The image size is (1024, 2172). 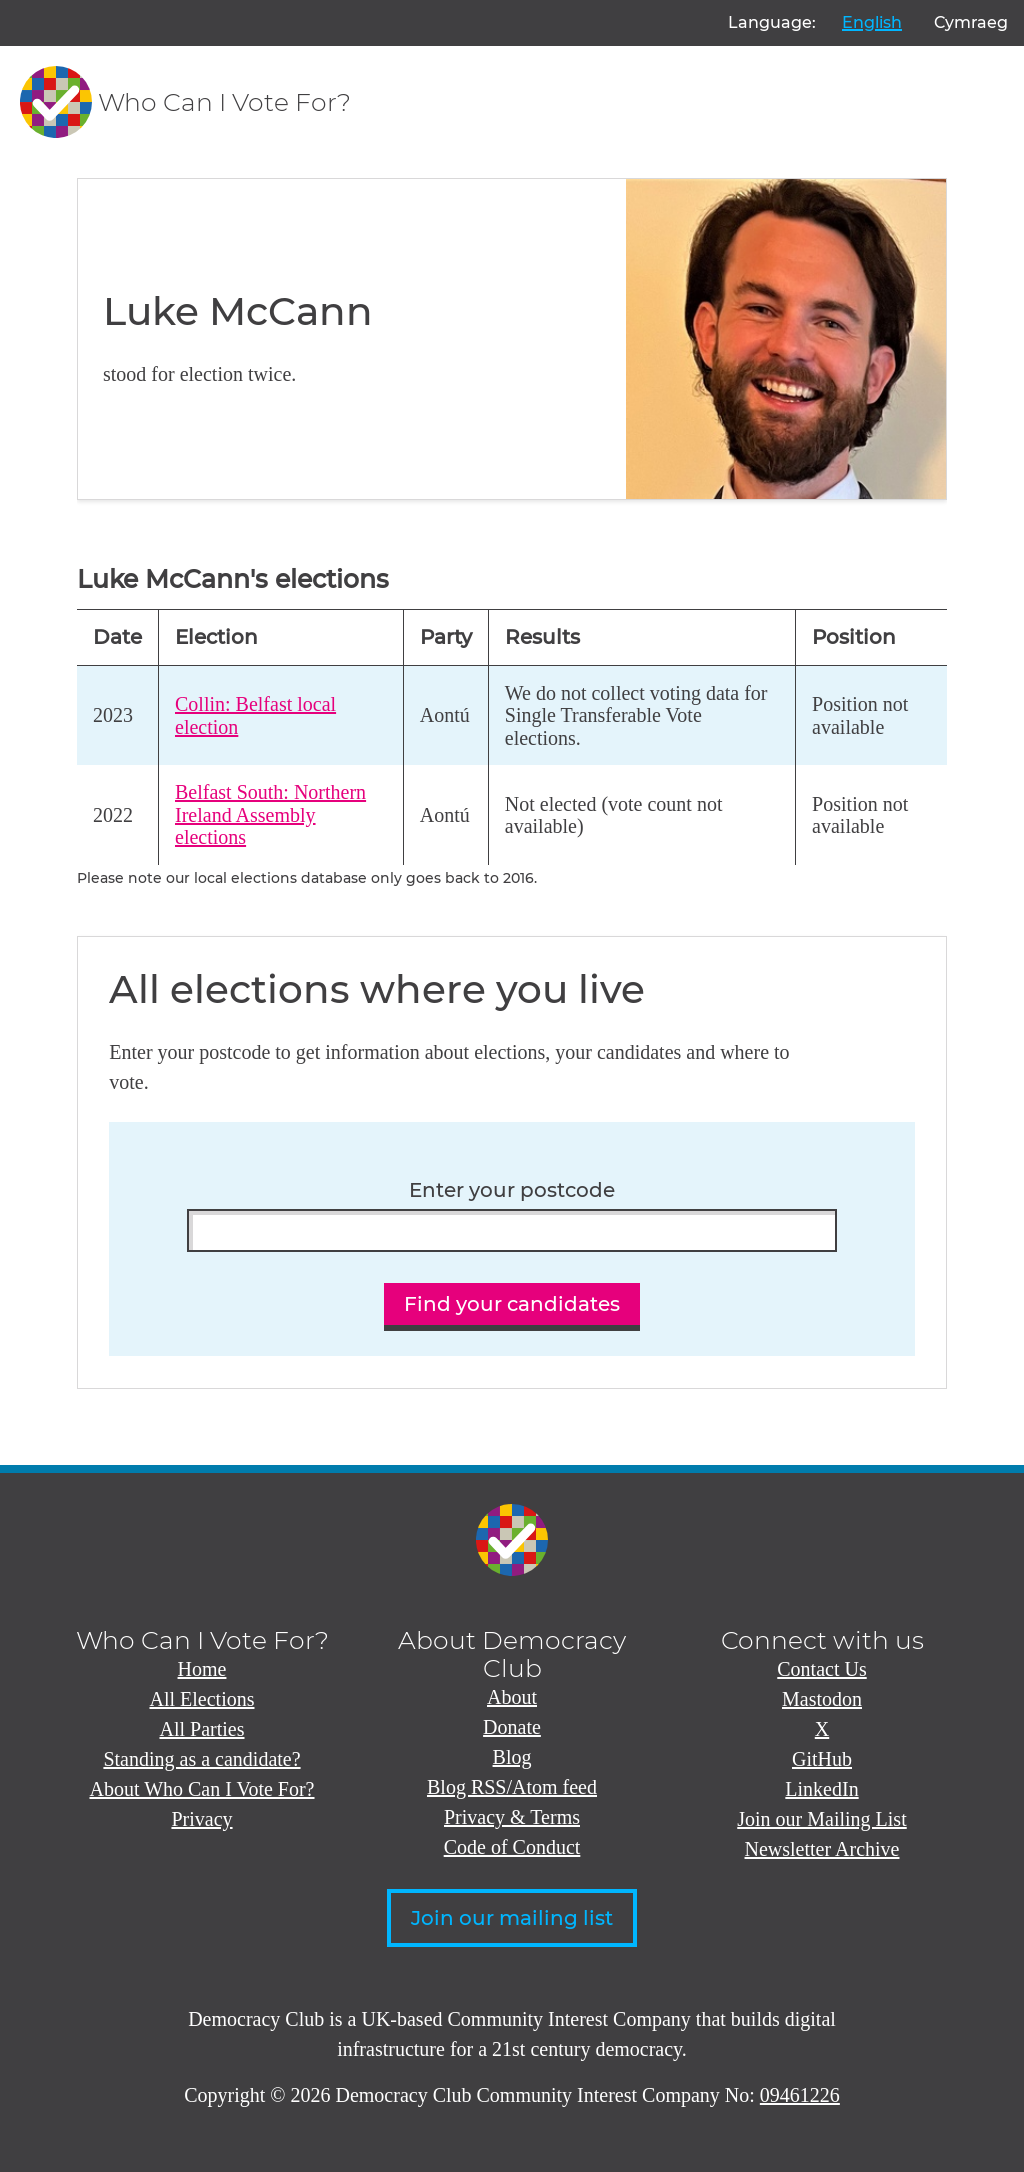 I want to click on Enter your postcode, so click(x=512, y=1190).